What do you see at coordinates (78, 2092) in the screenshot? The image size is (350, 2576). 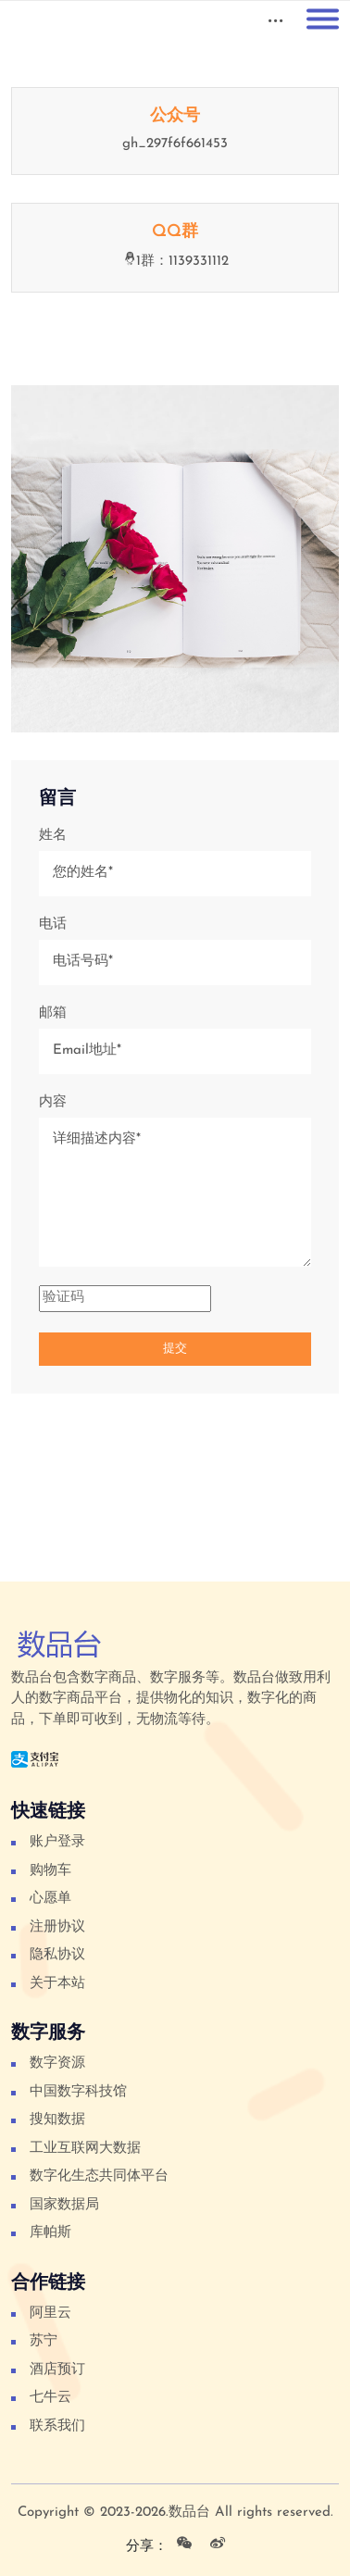 I see `中国数字科技馆` at bounding box center [78, 2092].